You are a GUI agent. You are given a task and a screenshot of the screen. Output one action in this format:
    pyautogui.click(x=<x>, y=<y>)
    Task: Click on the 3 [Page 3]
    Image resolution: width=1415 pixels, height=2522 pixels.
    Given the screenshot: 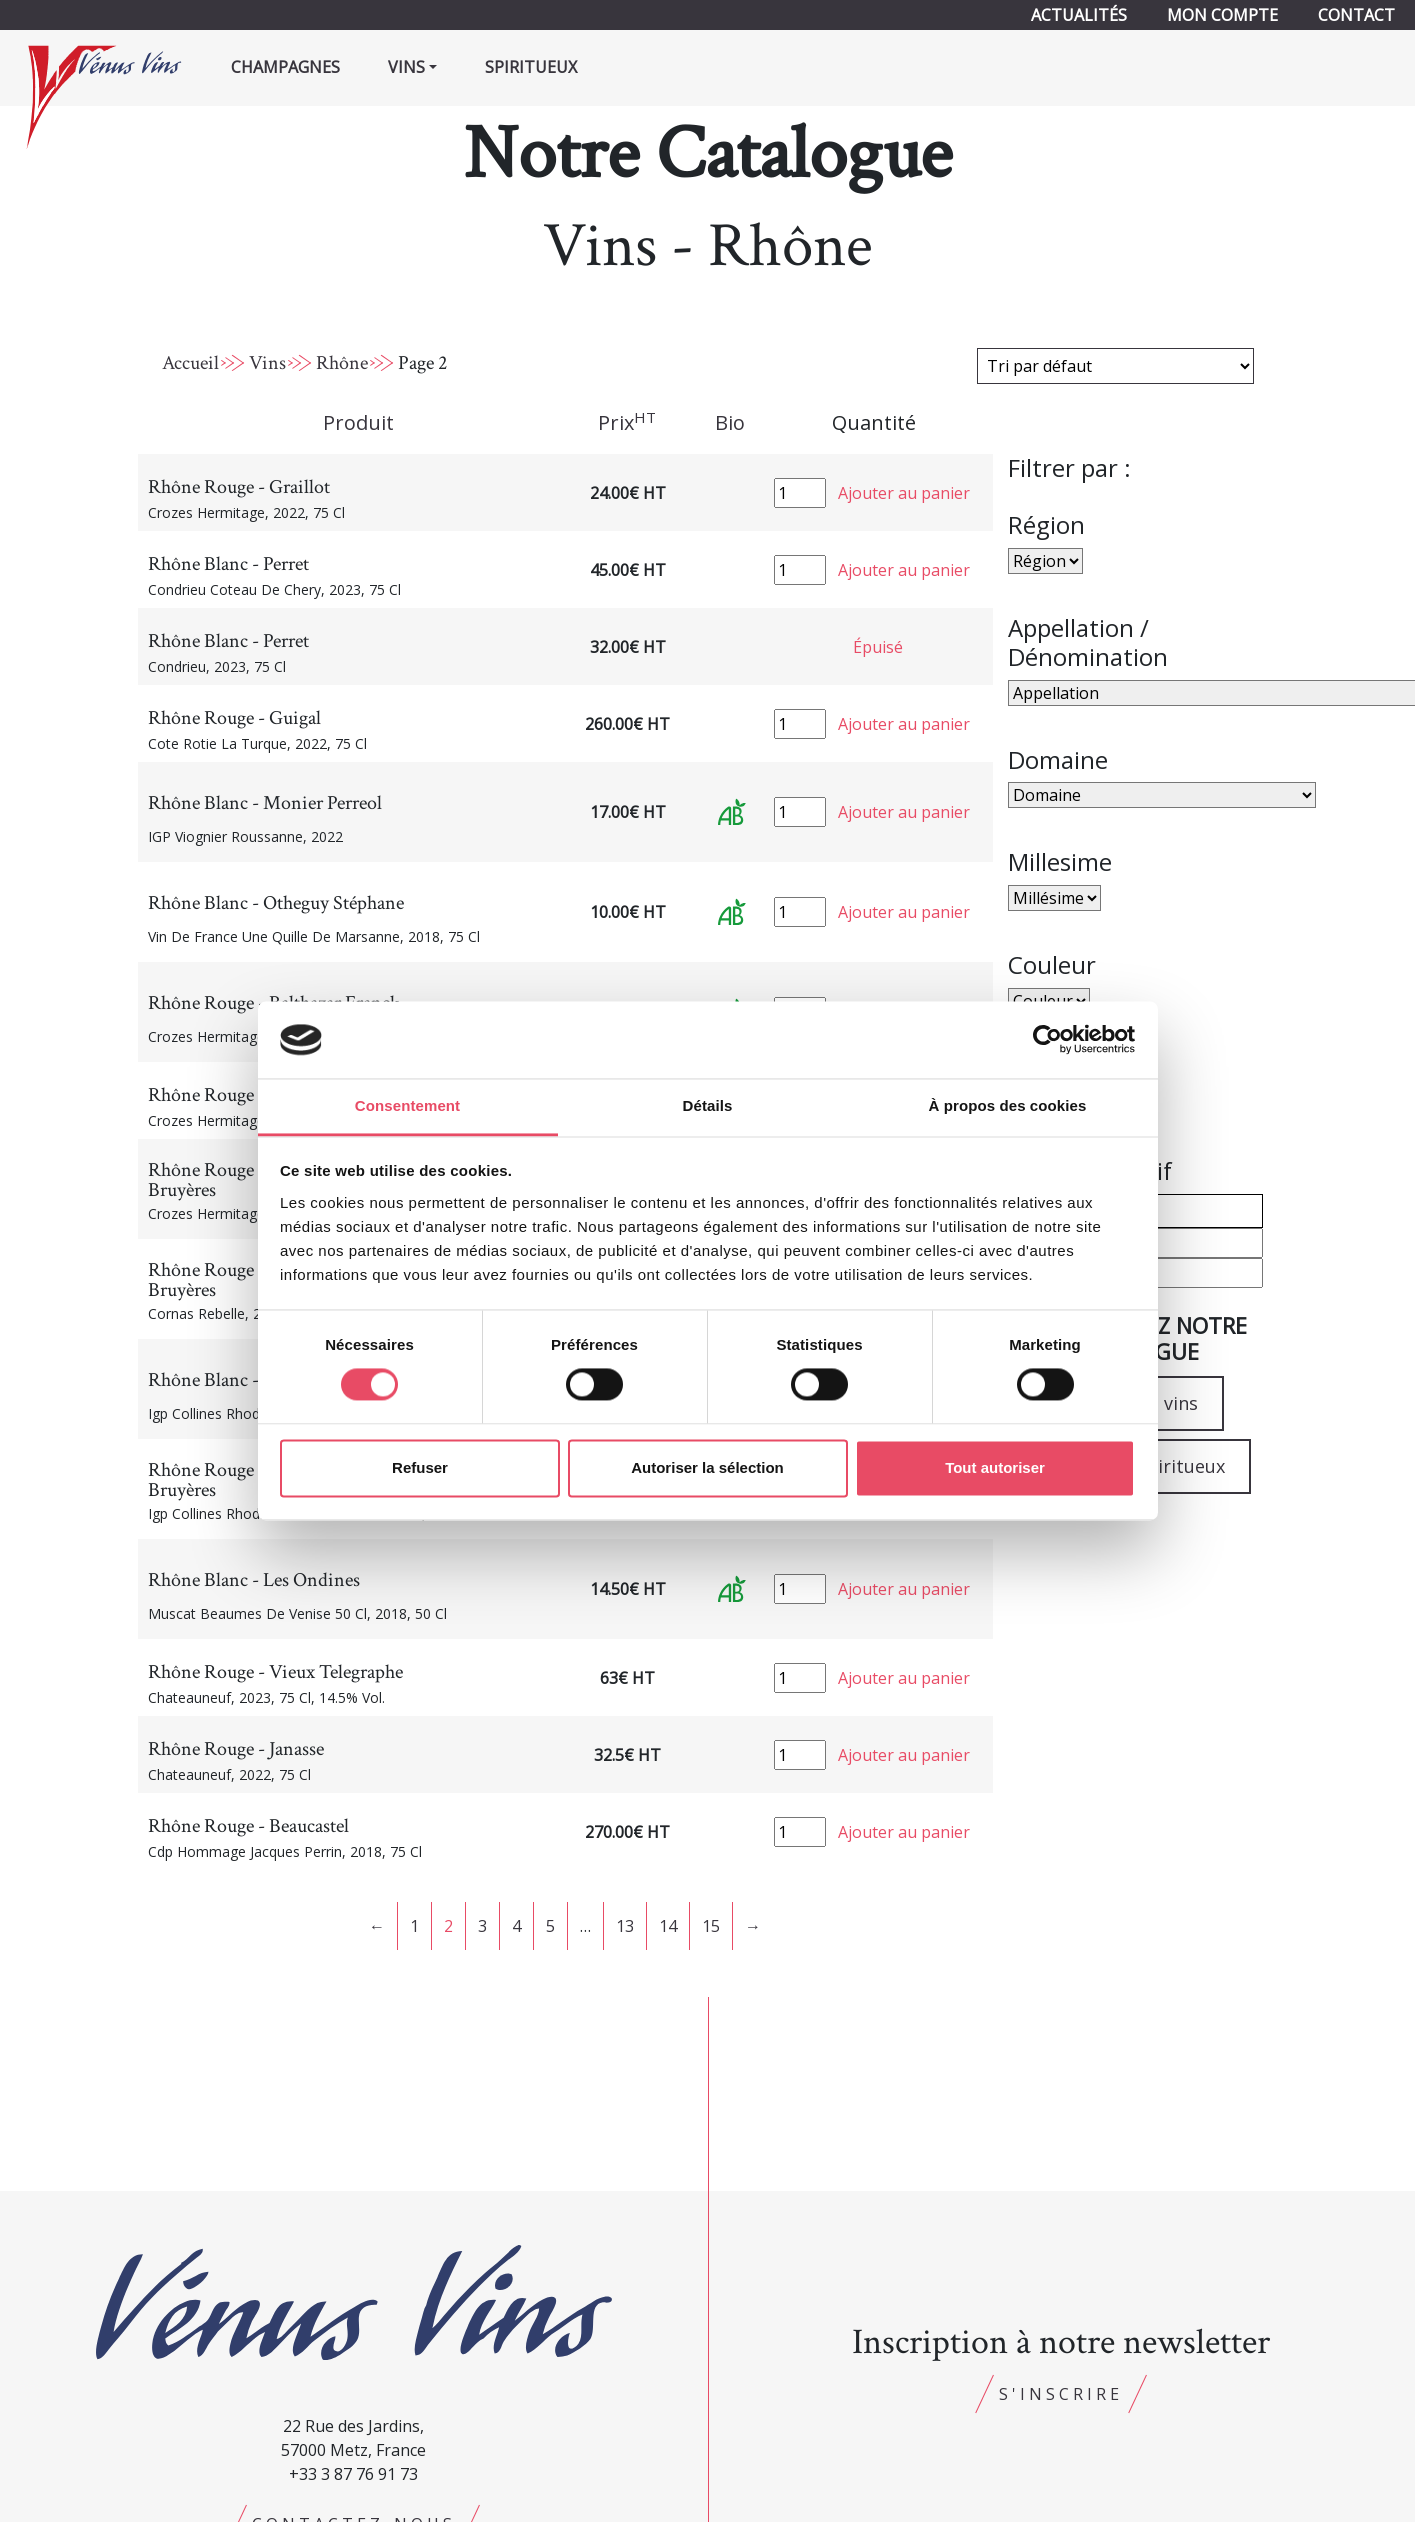 What is the action you would take?
    pyautogui.click(x=482, y=1926)
    